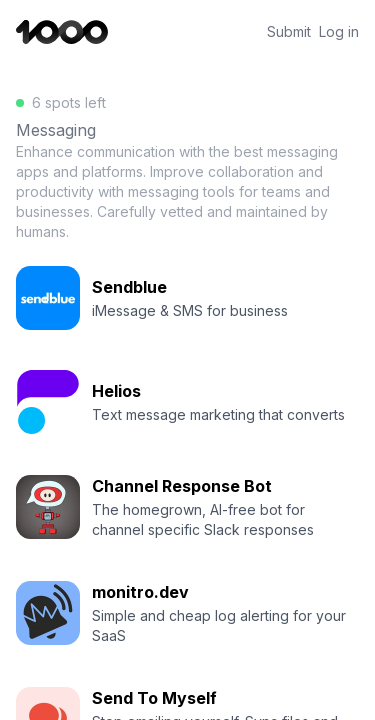  Describe the element at coordinates (289, 32) in the screenshot. I see `Submit` at that location.